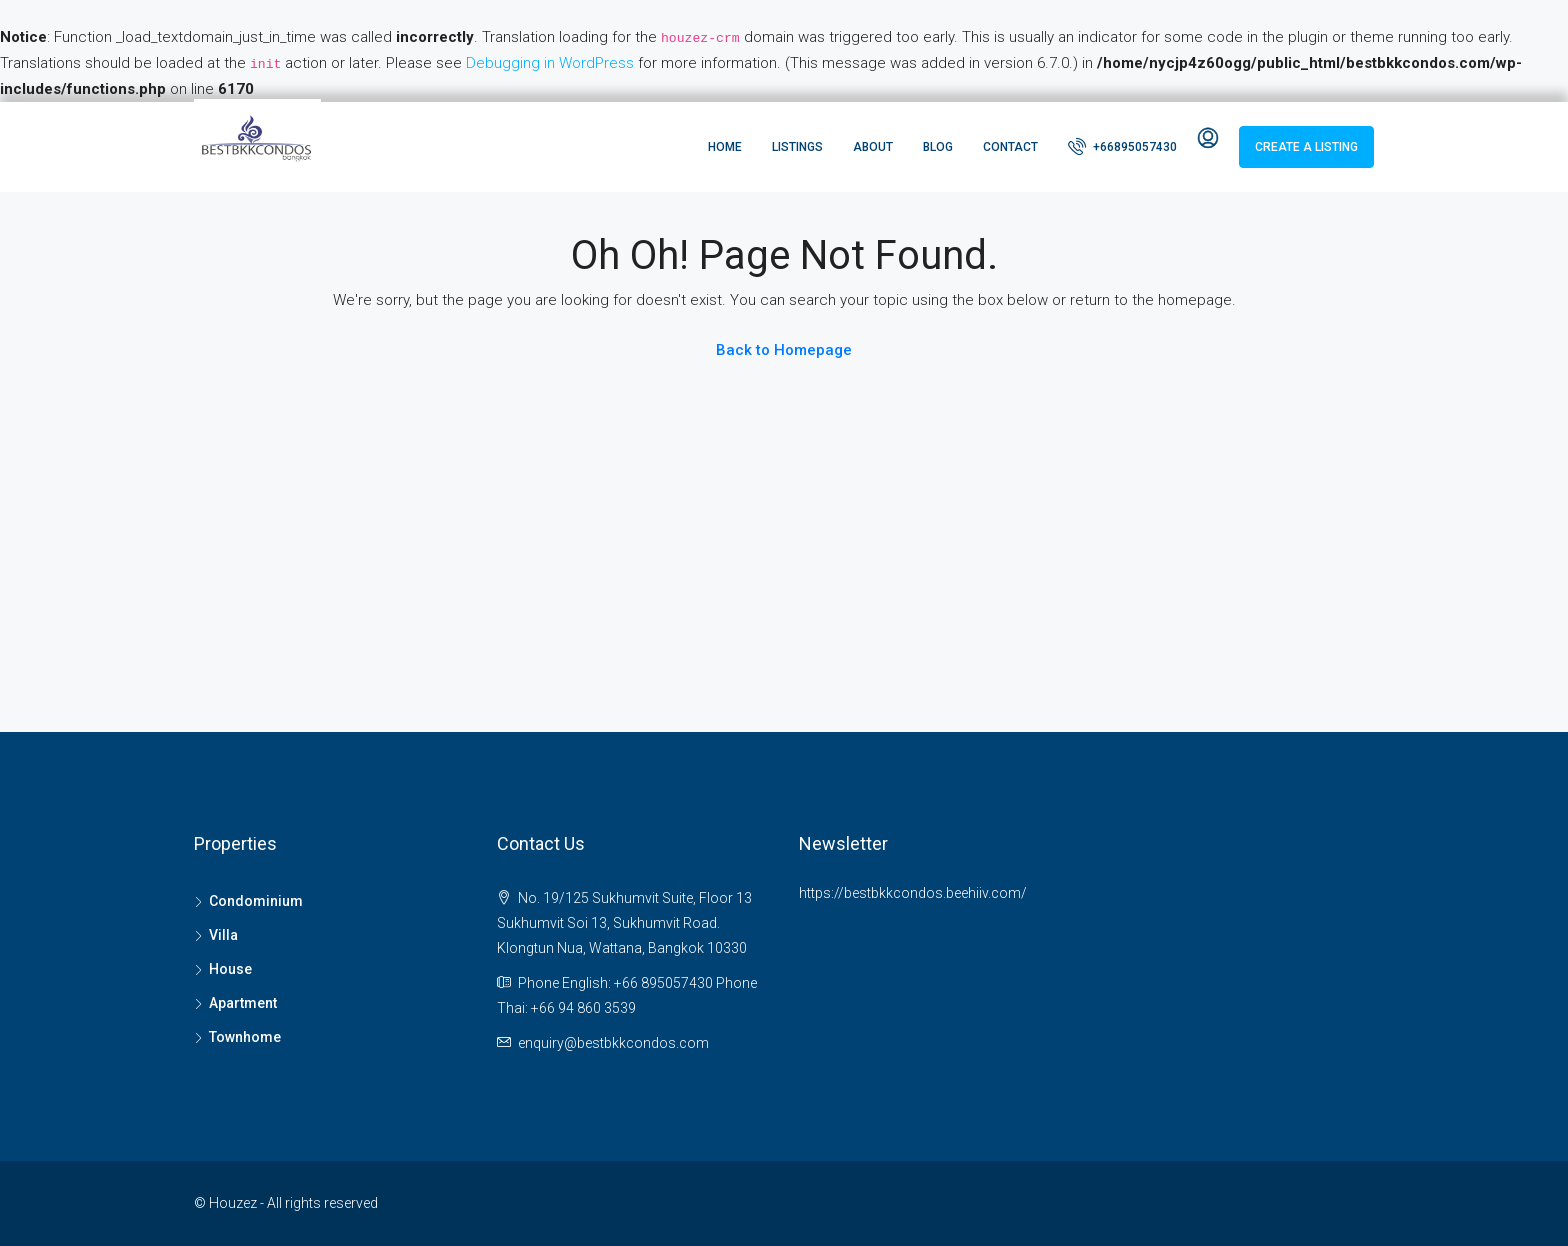 This screenshot has width=1568, height=1246. Describe the element at coordinates (938, 147) in the screenshot. I see `Blog` at that location.